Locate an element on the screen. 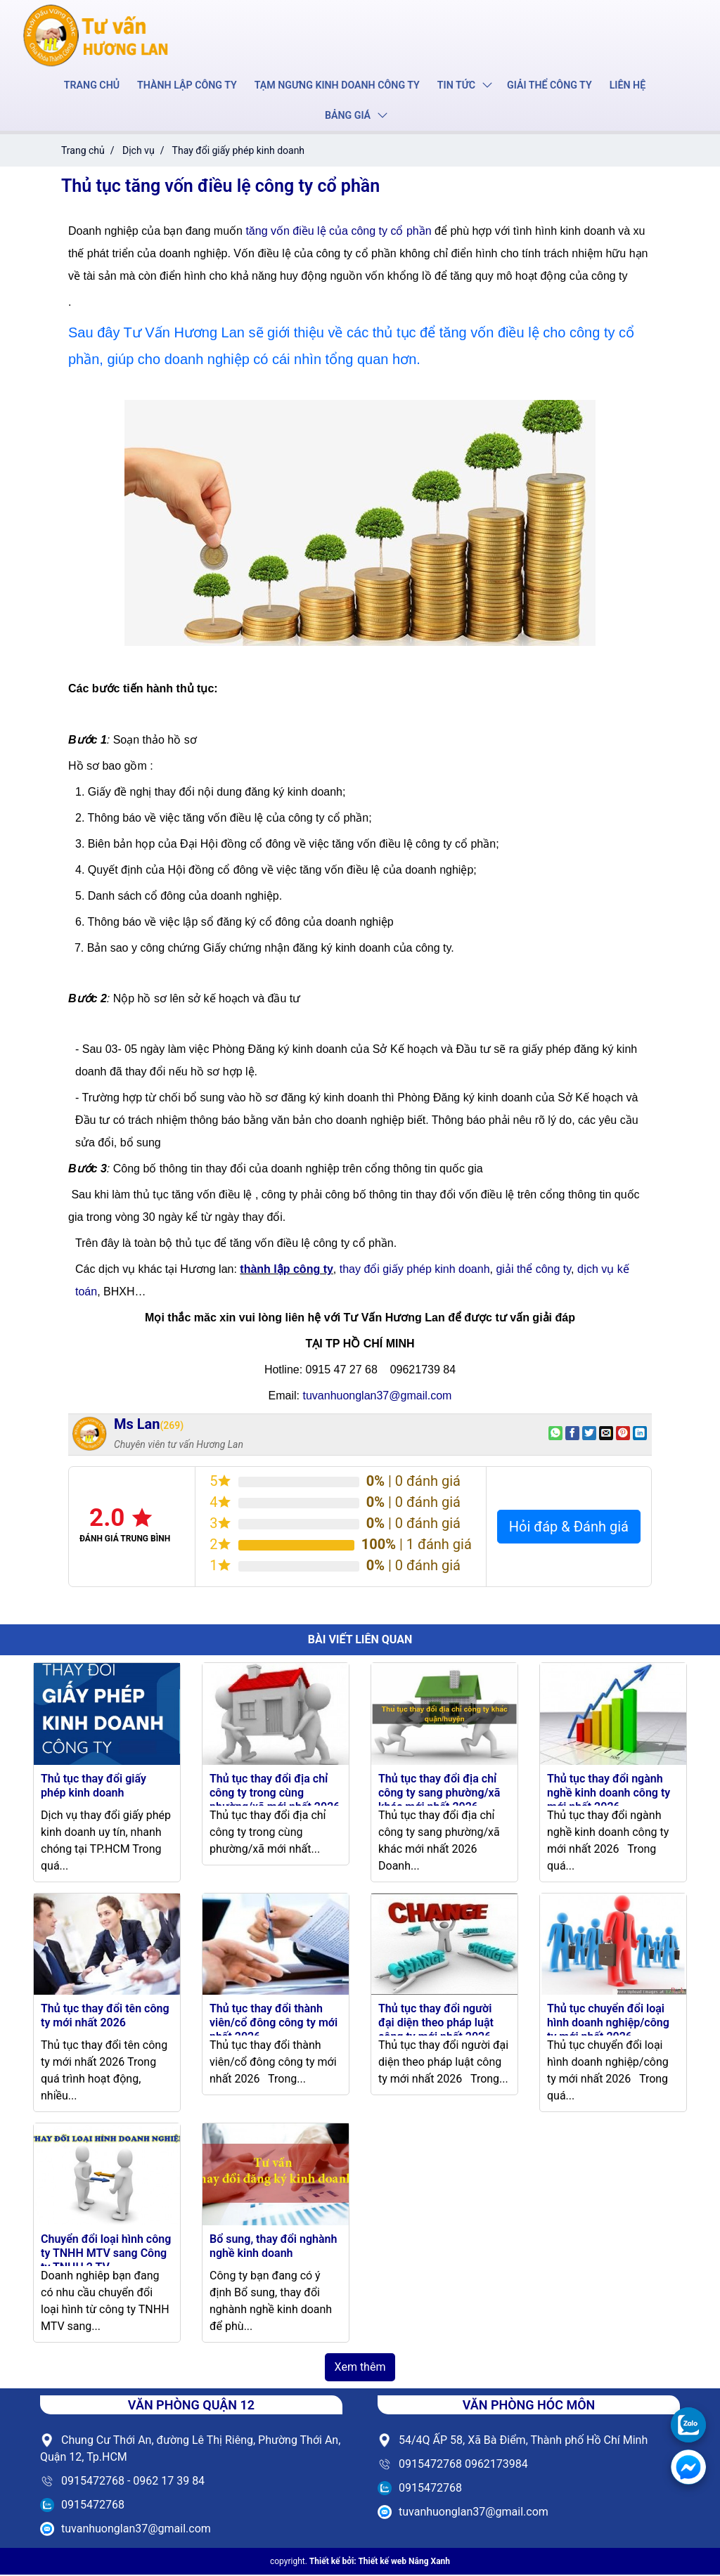 The height and width of the screenshot is (2576, 720). Trang chủ is located at coordinates (95, 85).